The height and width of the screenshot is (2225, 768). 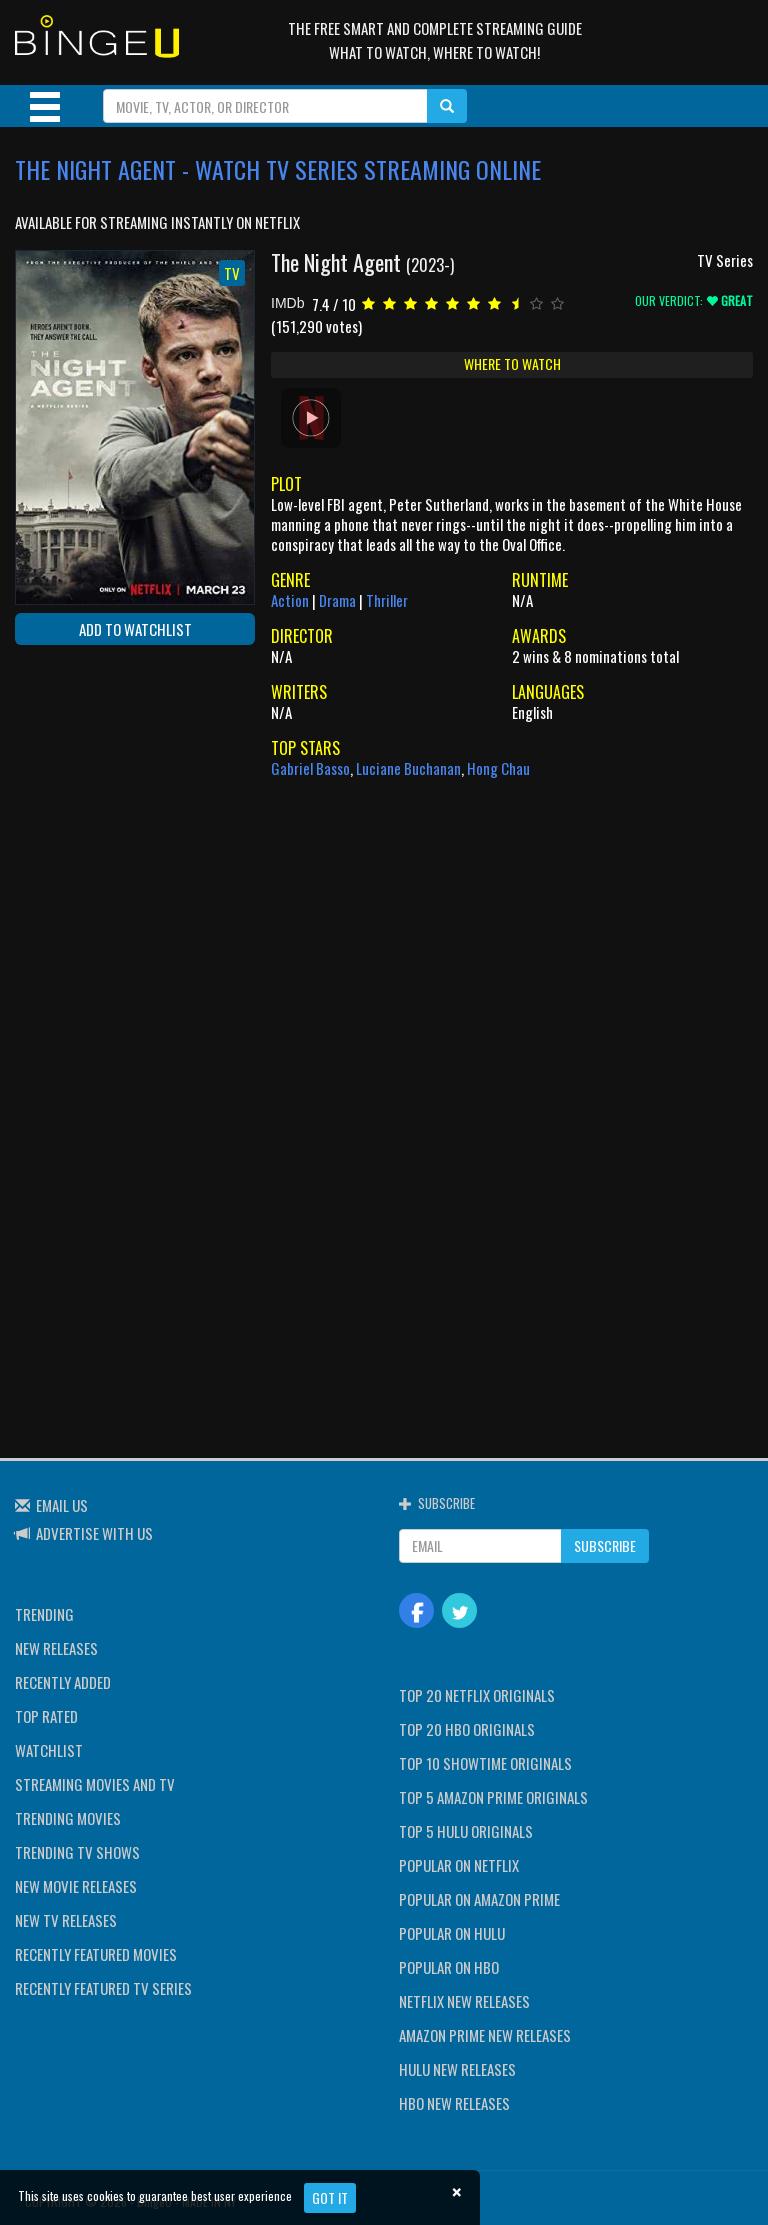 What do you see at coordinates (63, 1682) in the screenshot?
I see `RECENTLY ADDED` at bounding box center [63, 1682].